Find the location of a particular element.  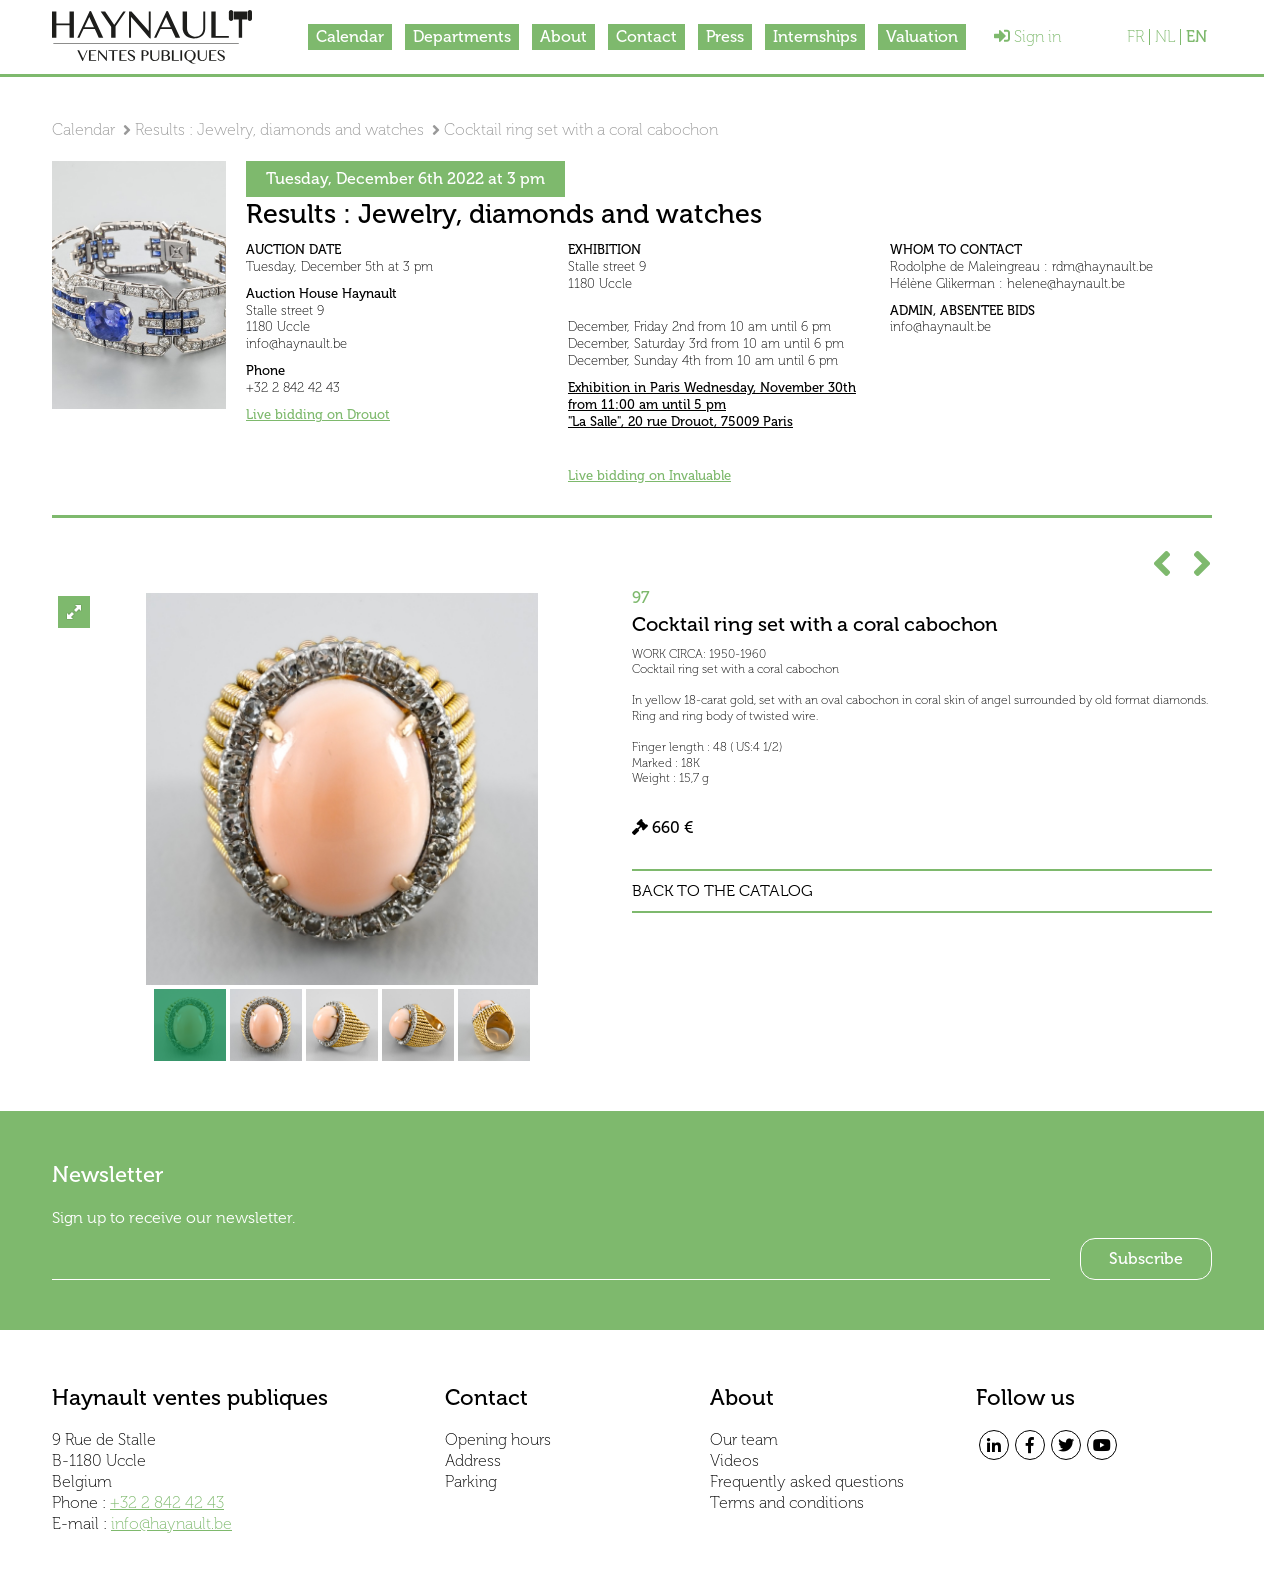

About is located at coordinates (563, 36).